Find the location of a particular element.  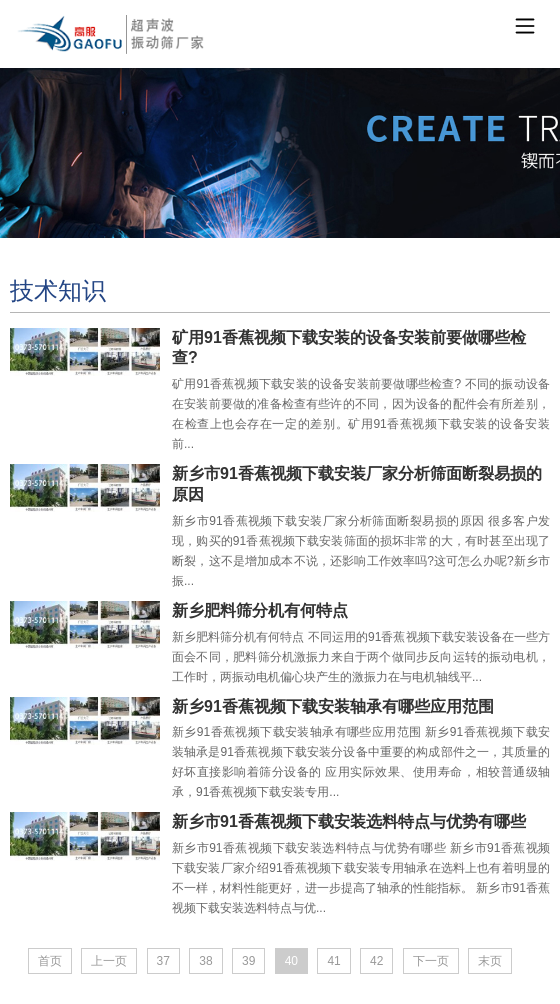

末页 is located at coordinates (490, 961).